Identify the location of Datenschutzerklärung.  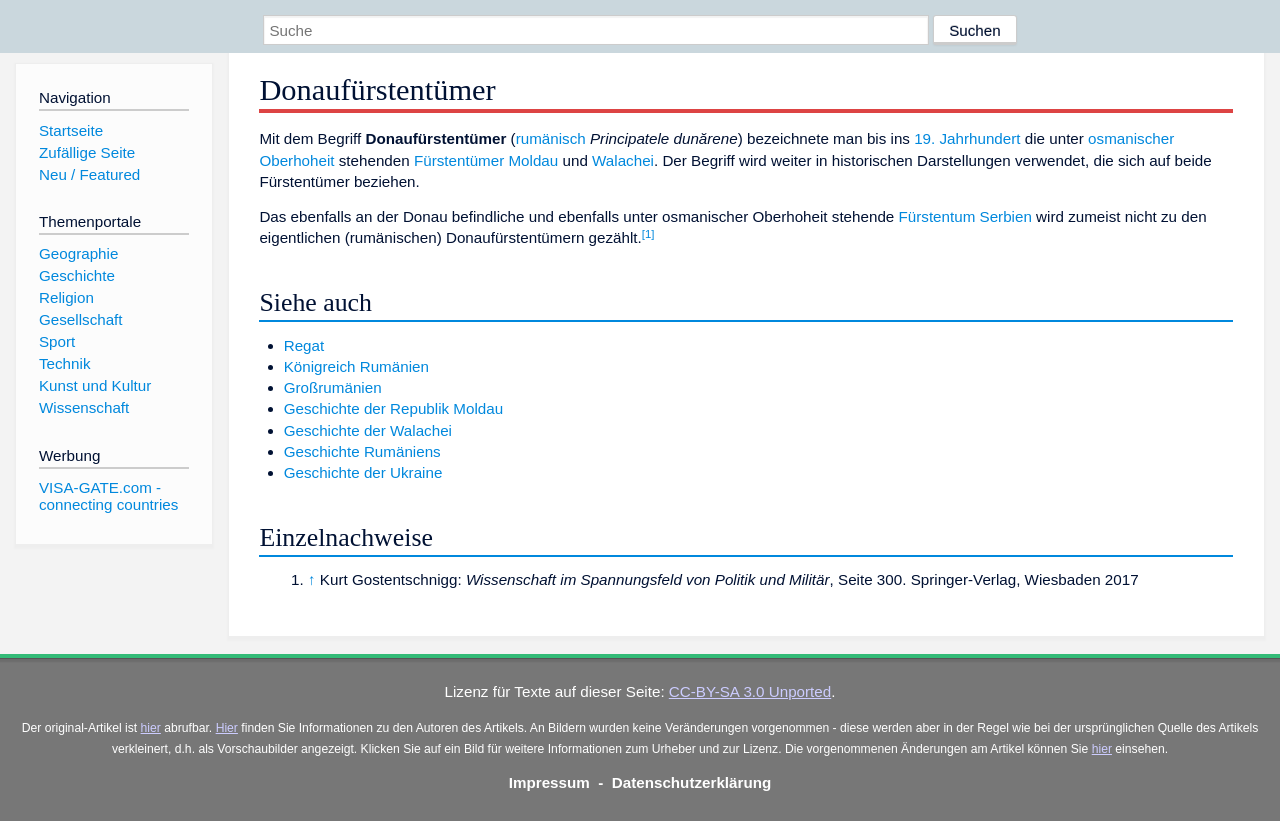
(692, 782).